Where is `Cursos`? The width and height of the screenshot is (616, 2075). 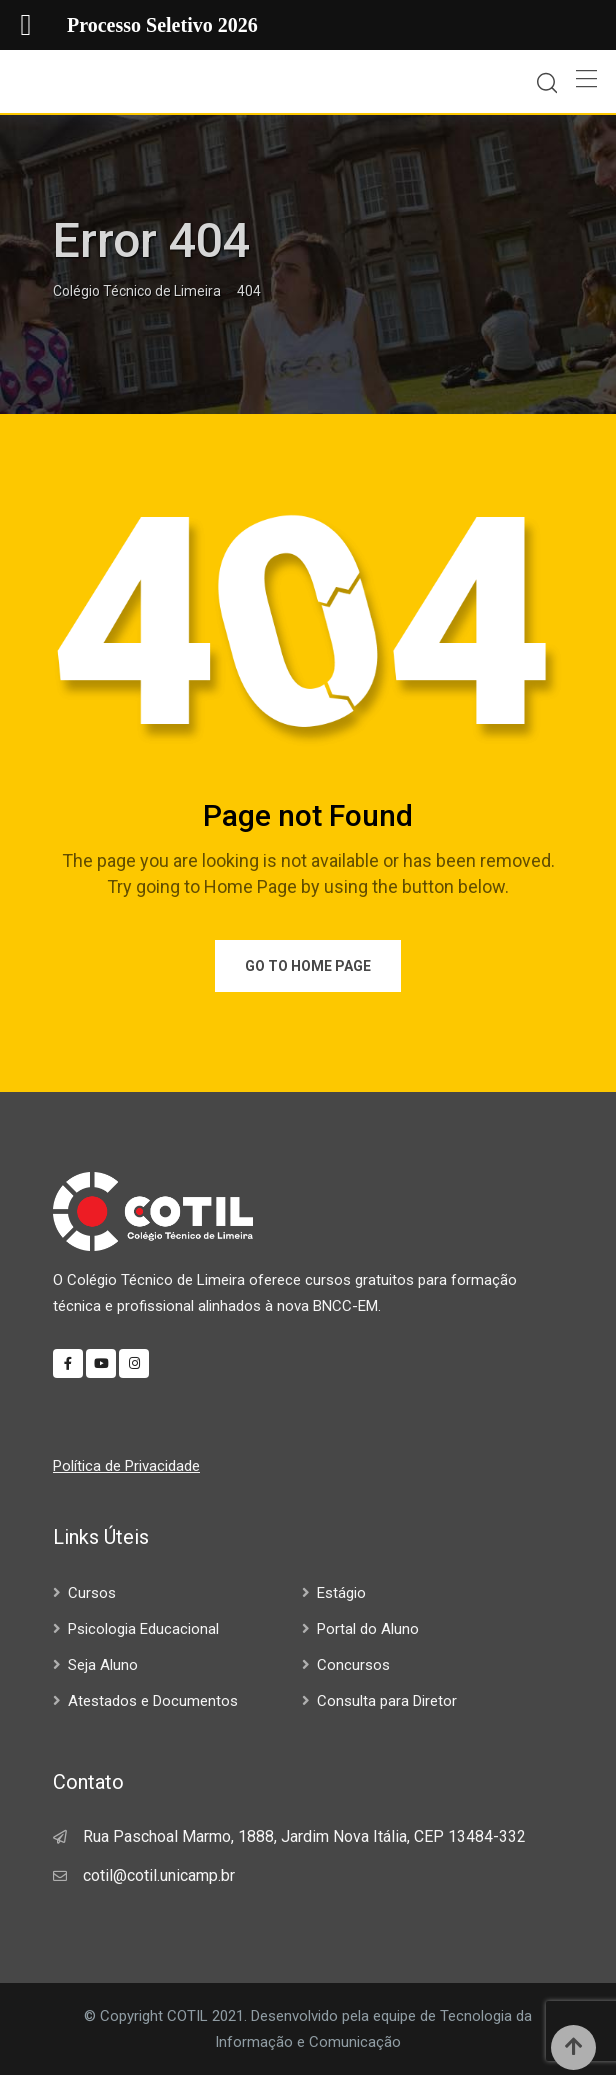 Cursos is located at coordinates (92, 1593).